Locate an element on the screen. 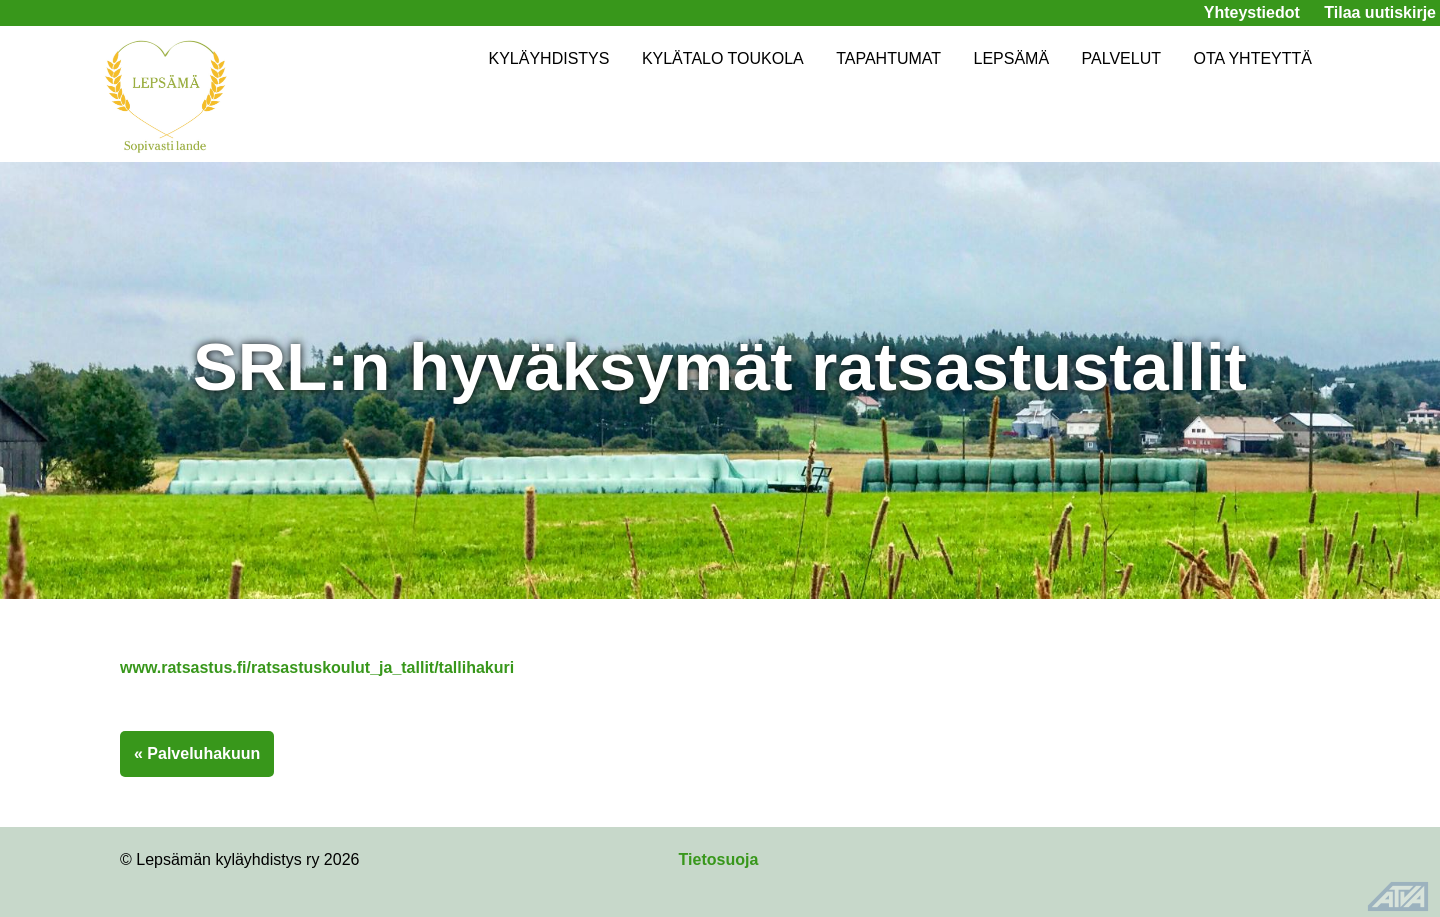 The height and width of the screenshot is (917, 1440). PALVELUT is located at coordinates (1121, 58).